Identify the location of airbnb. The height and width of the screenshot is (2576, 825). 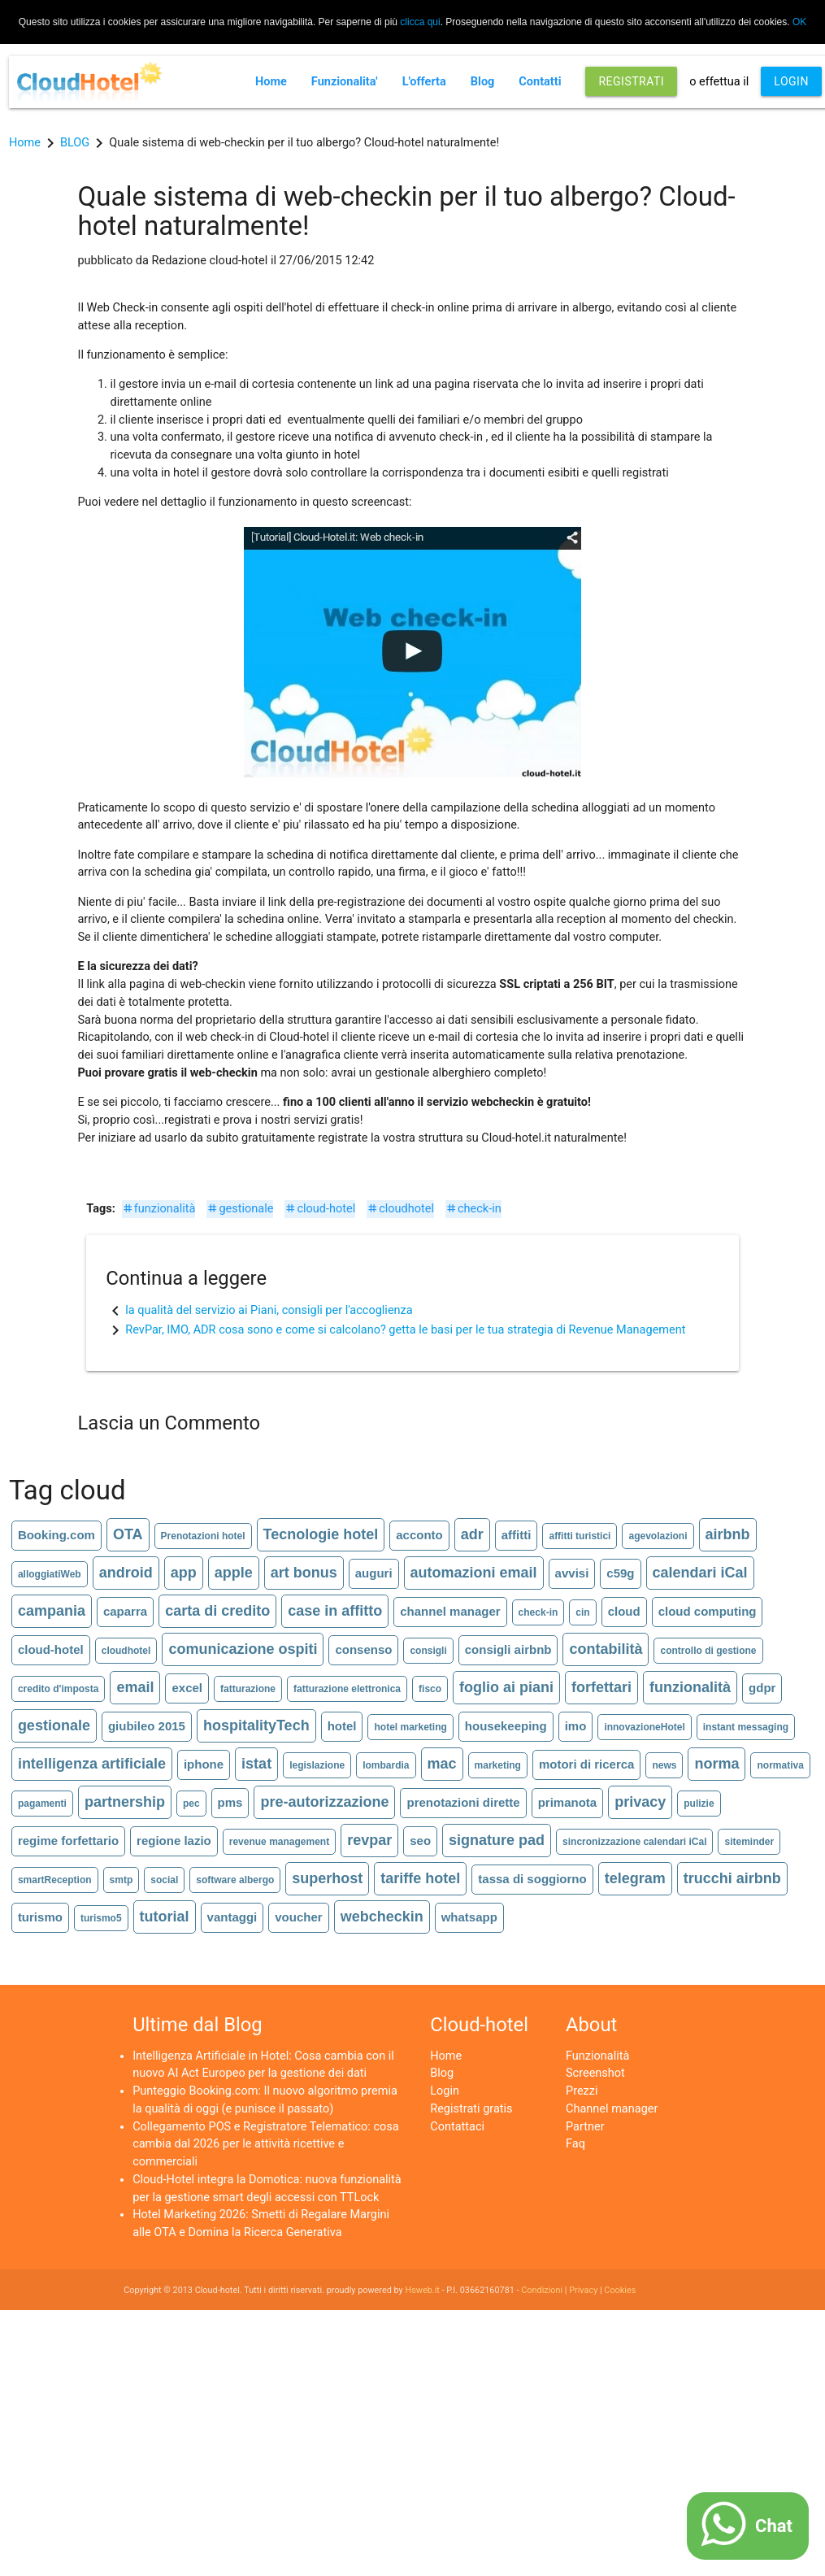
(728, 1534).